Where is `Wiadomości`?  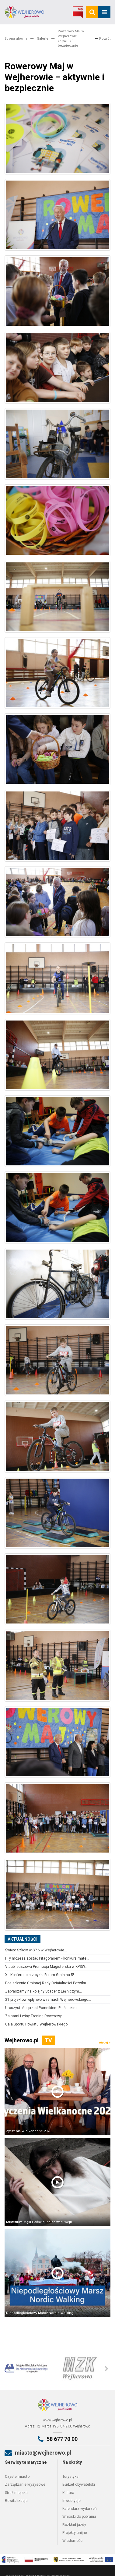 Wiadomości is located at coordinates (72, 2540).